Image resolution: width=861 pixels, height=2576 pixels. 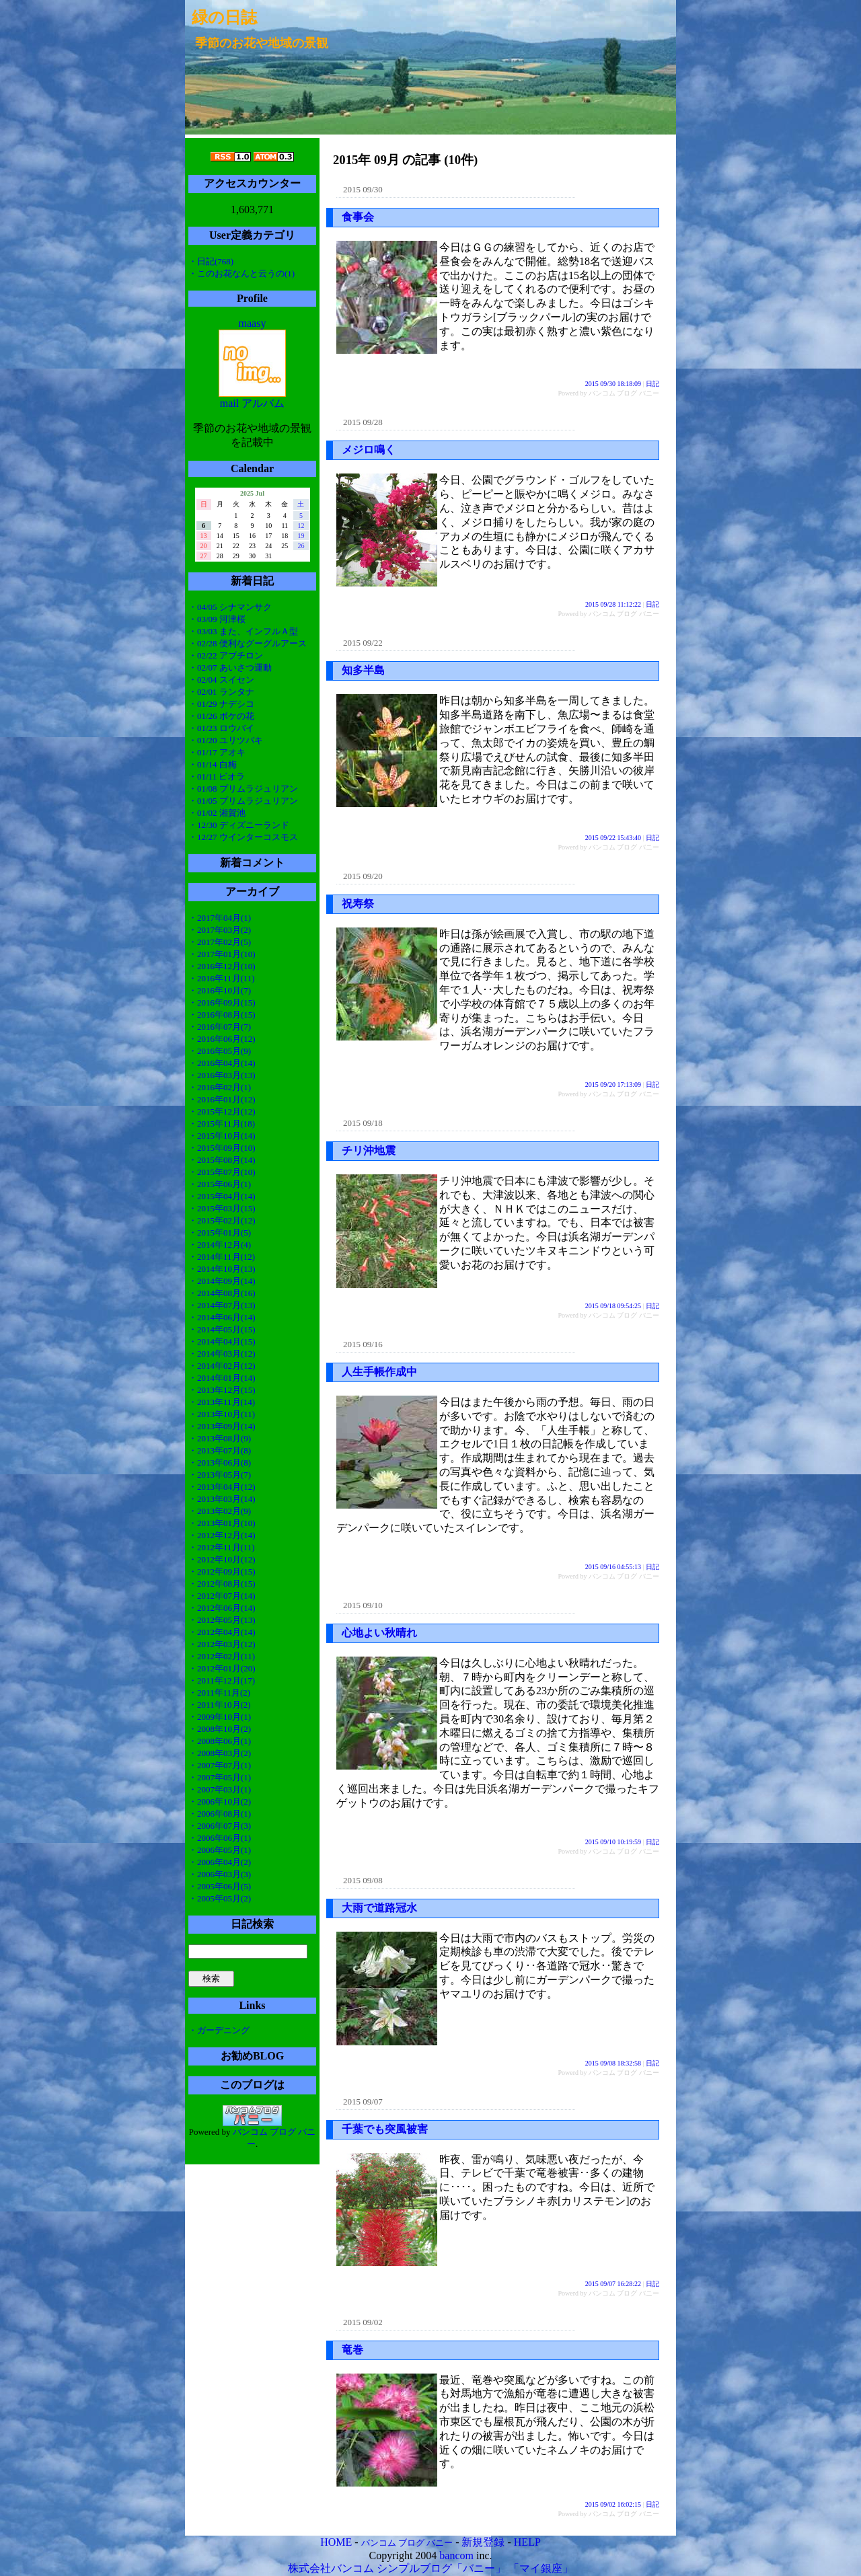 What do you see at coordinates (222, 1305) in the screenshot?
I see `・2014年07月(13)` at bounding box center [222, 1305].